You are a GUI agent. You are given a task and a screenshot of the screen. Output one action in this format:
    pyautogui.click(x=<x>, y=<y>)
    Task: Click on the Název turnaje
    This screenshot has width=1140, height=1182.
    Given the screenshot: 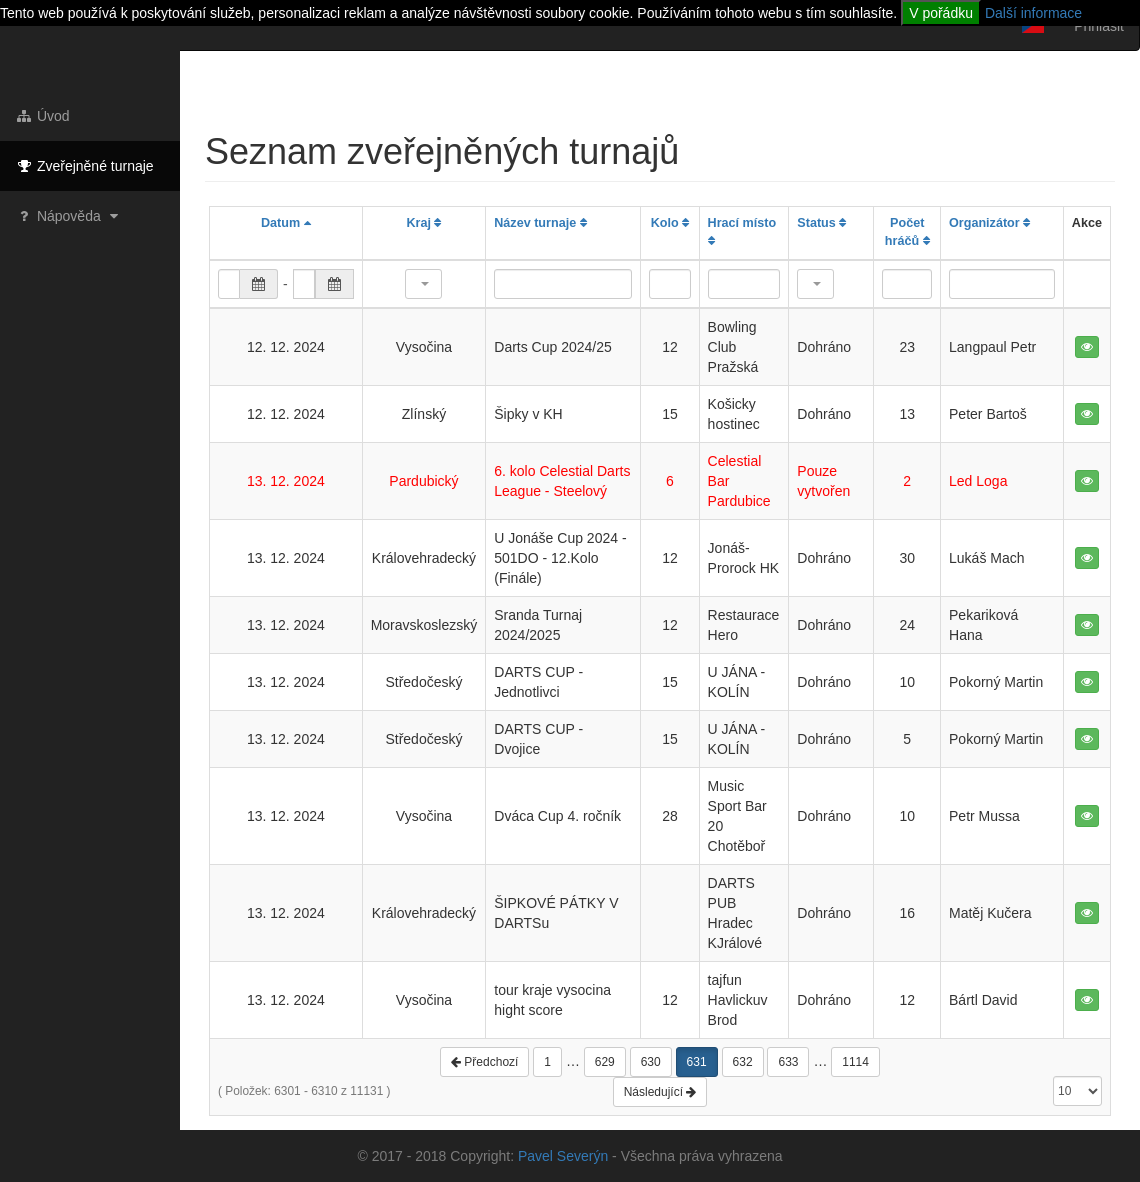 What is the action you would take?
    pyautogui.click(x=540, y=223)
    